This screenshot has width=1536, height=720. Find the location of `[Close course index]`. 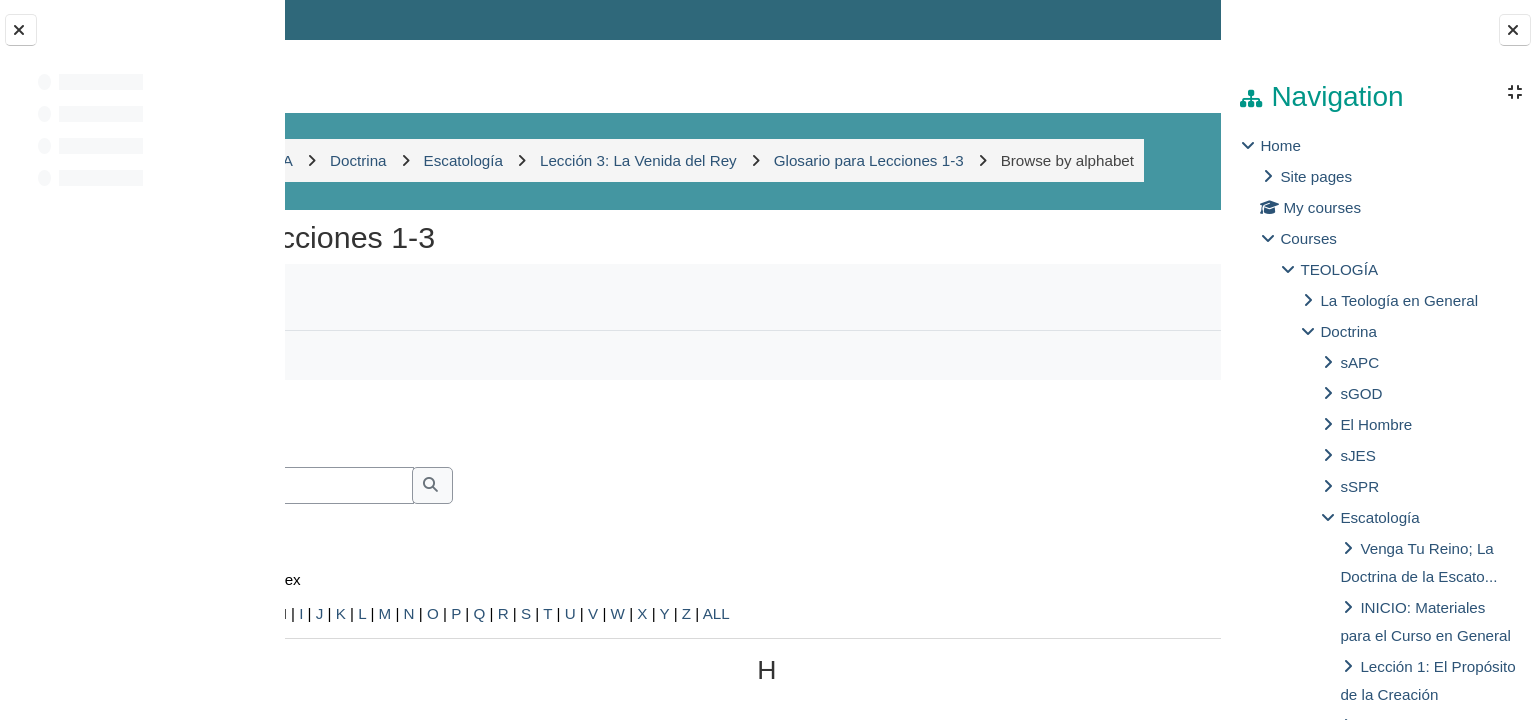

[Close course index] is located at coordinates (21, 30).